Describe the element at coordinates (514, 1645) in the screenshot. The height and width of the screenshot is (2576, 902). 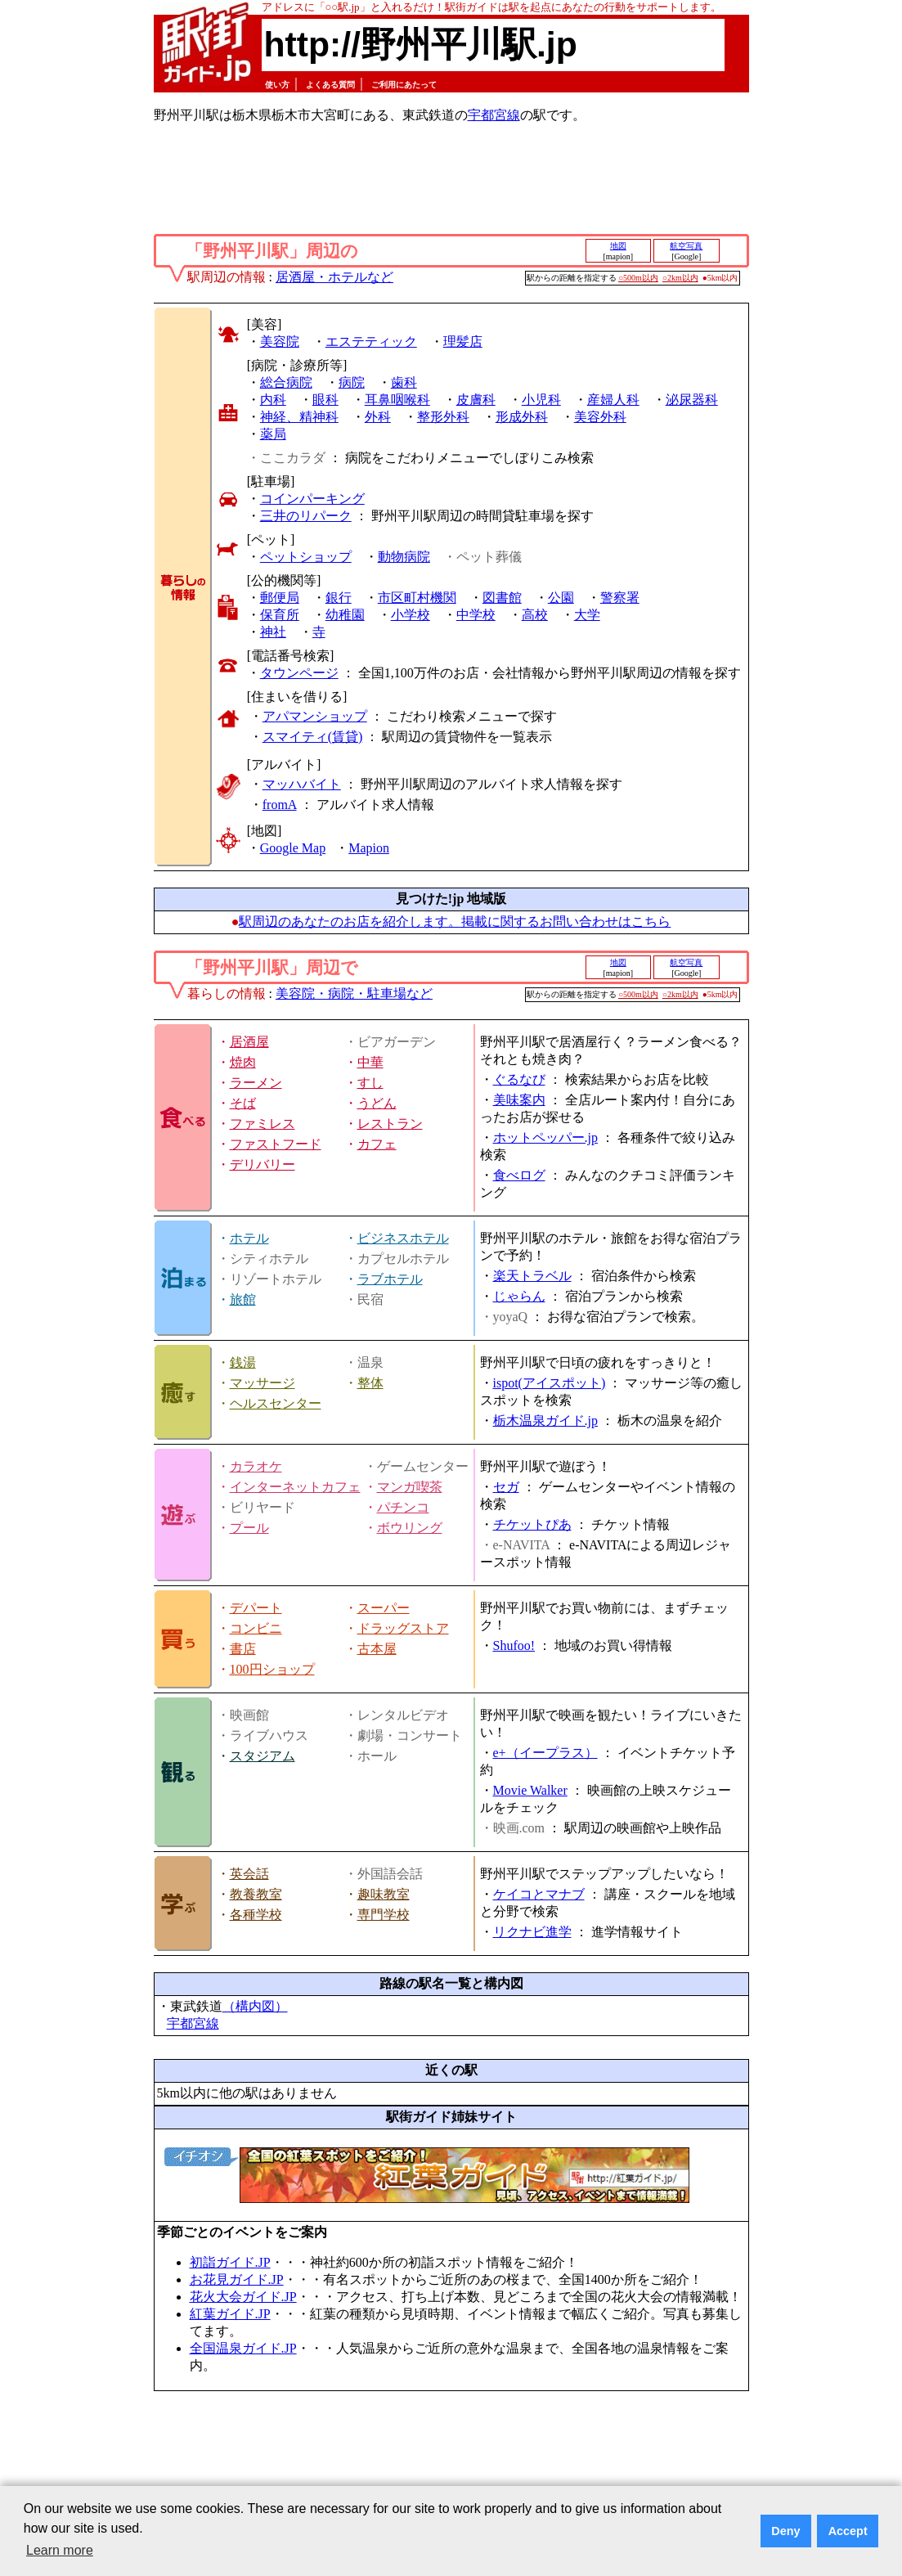
I see `Shufoo!` at that location.